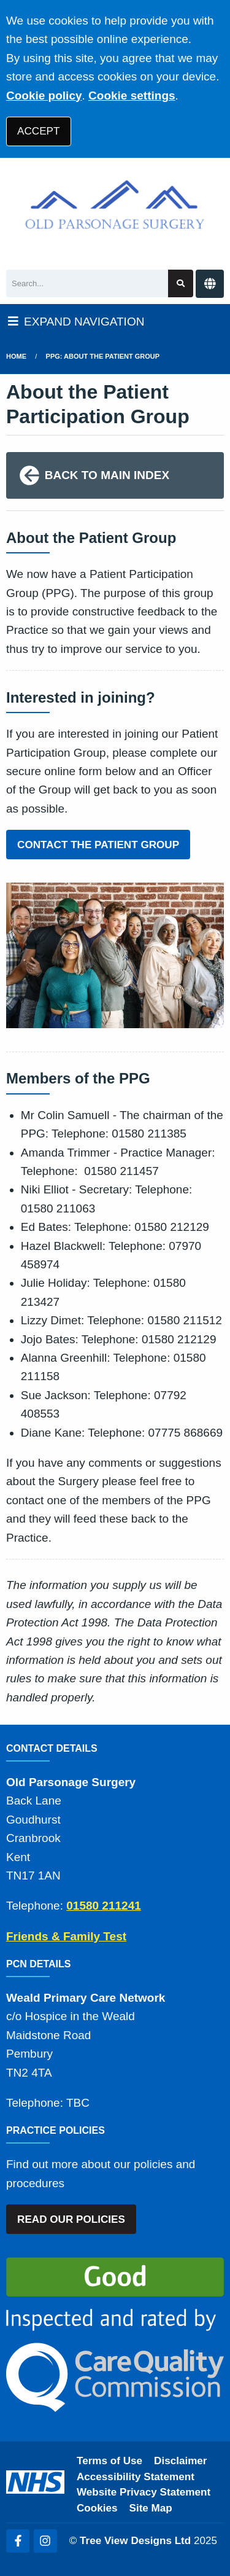  Describe the element at coordinates (66, 1936) in the screenshot. I see `Friends & Family Test` at that location.